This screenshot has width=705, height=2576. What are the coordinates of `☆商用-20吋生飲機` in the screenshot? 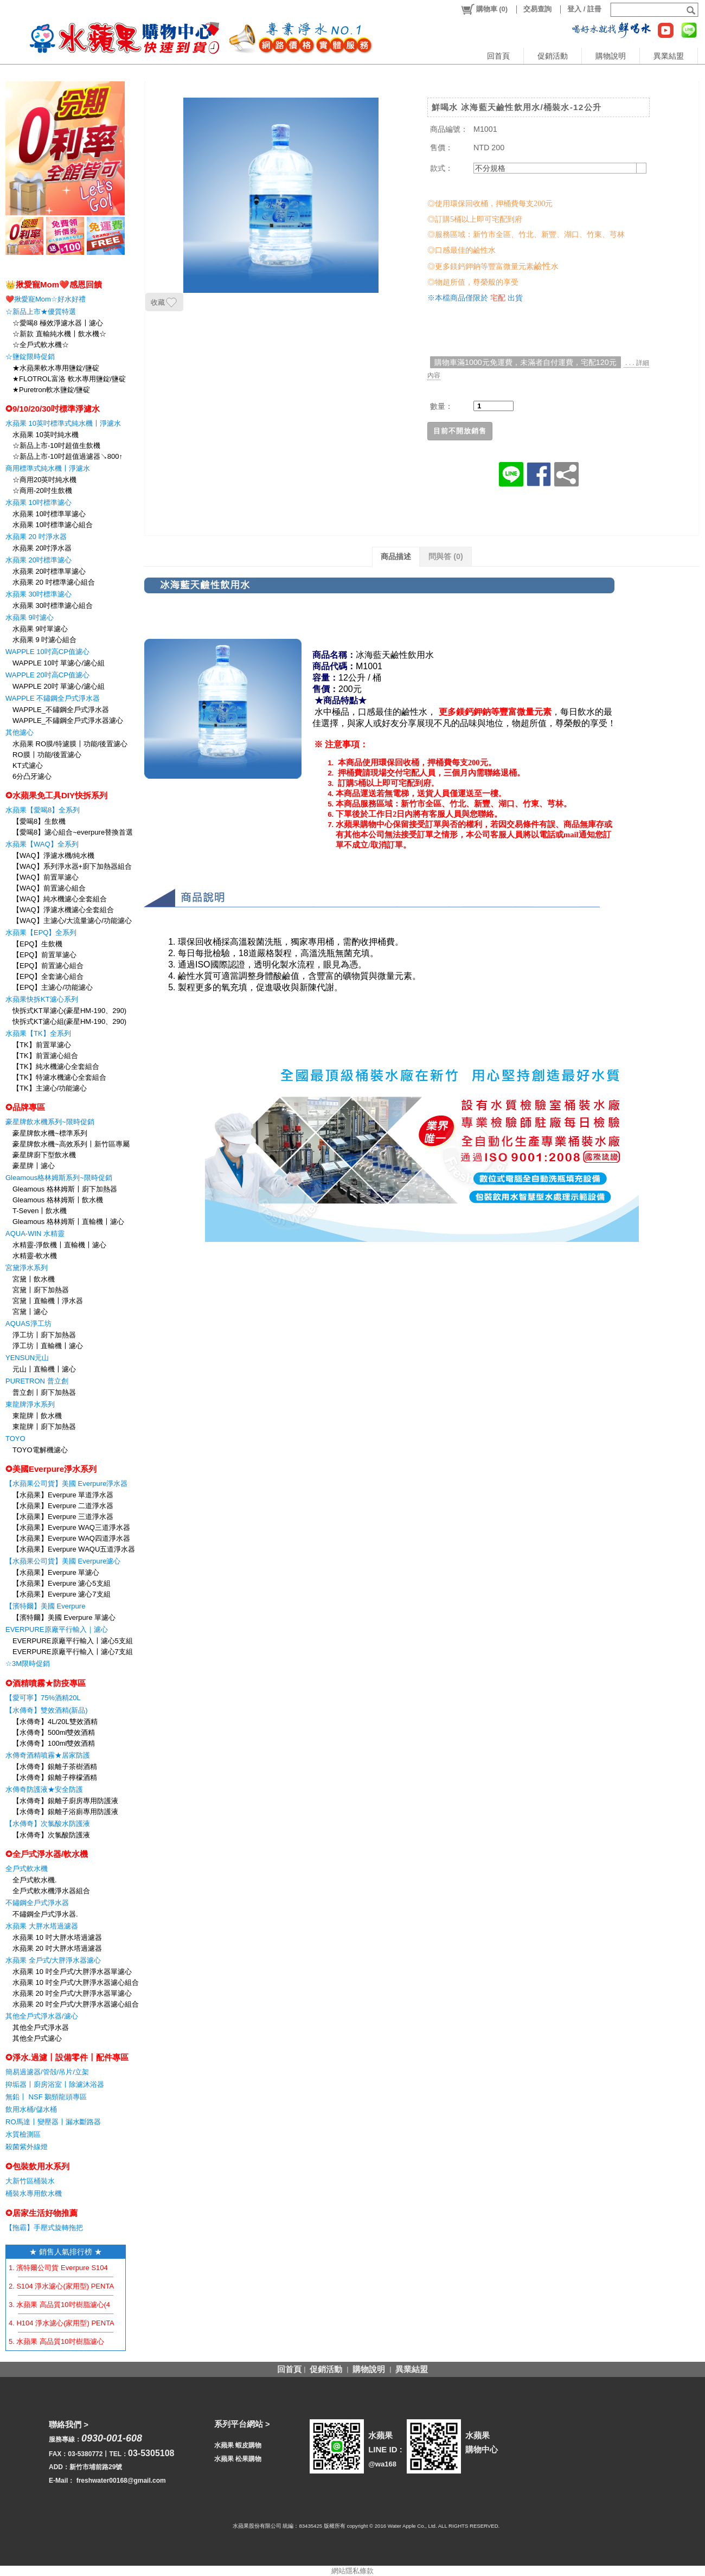 It's located at (42, 490).